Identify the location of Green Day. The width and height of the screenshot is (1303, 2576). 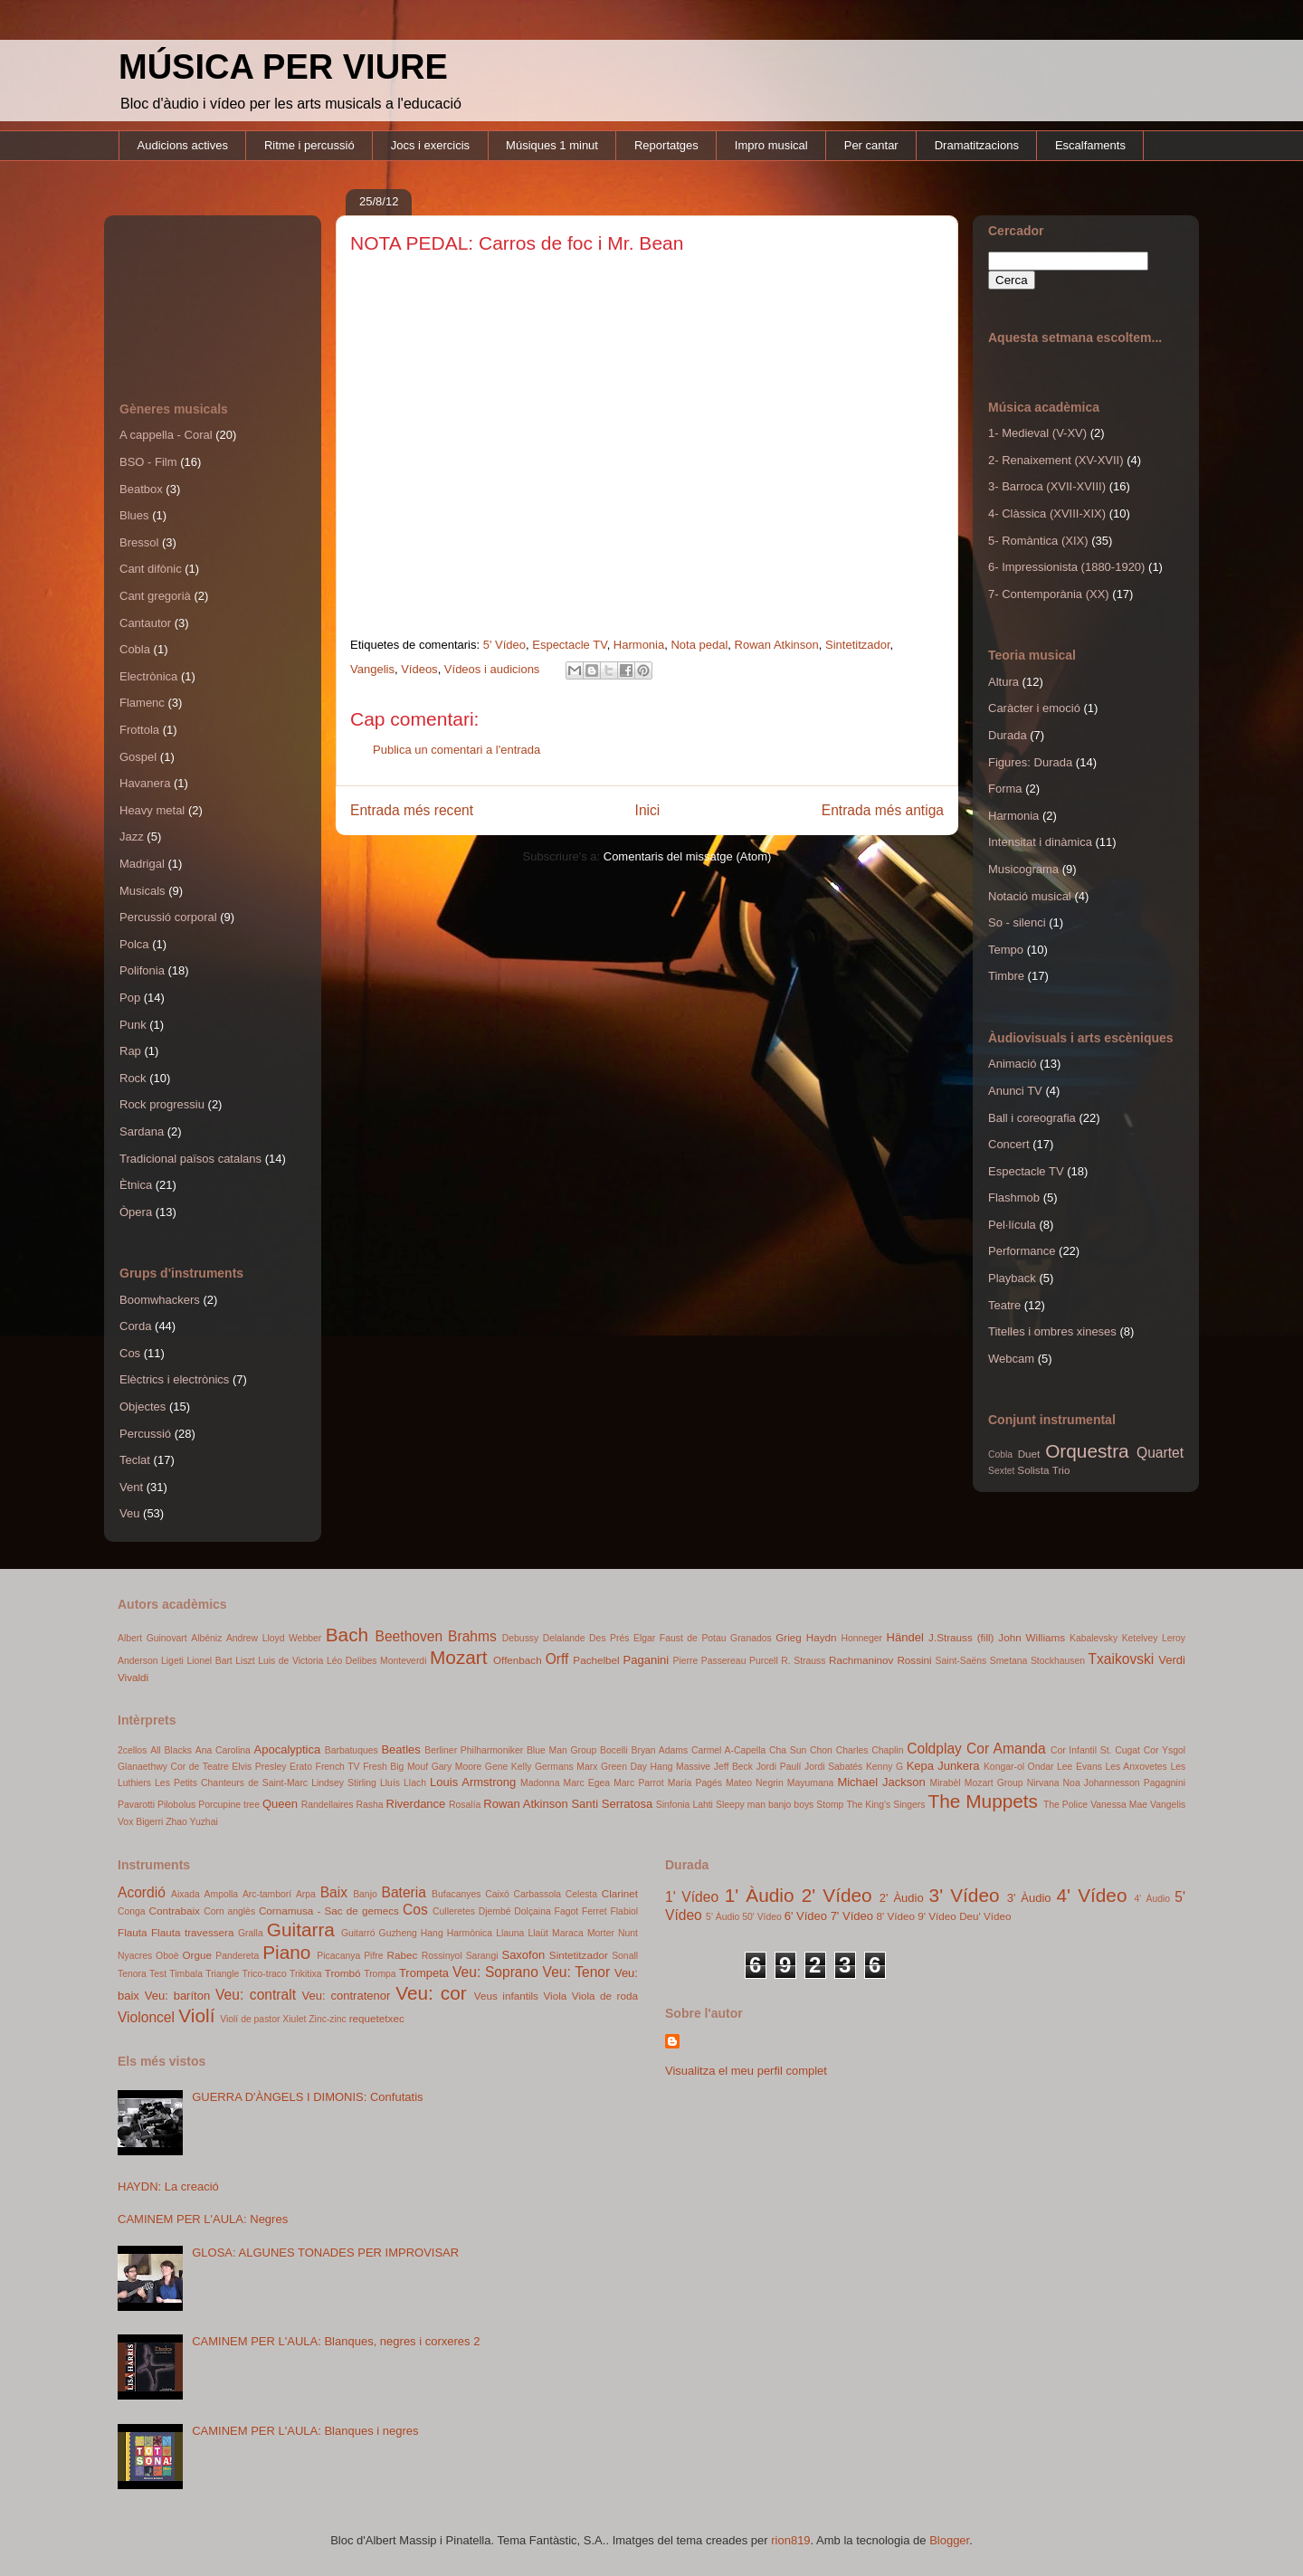
(624, 1767).